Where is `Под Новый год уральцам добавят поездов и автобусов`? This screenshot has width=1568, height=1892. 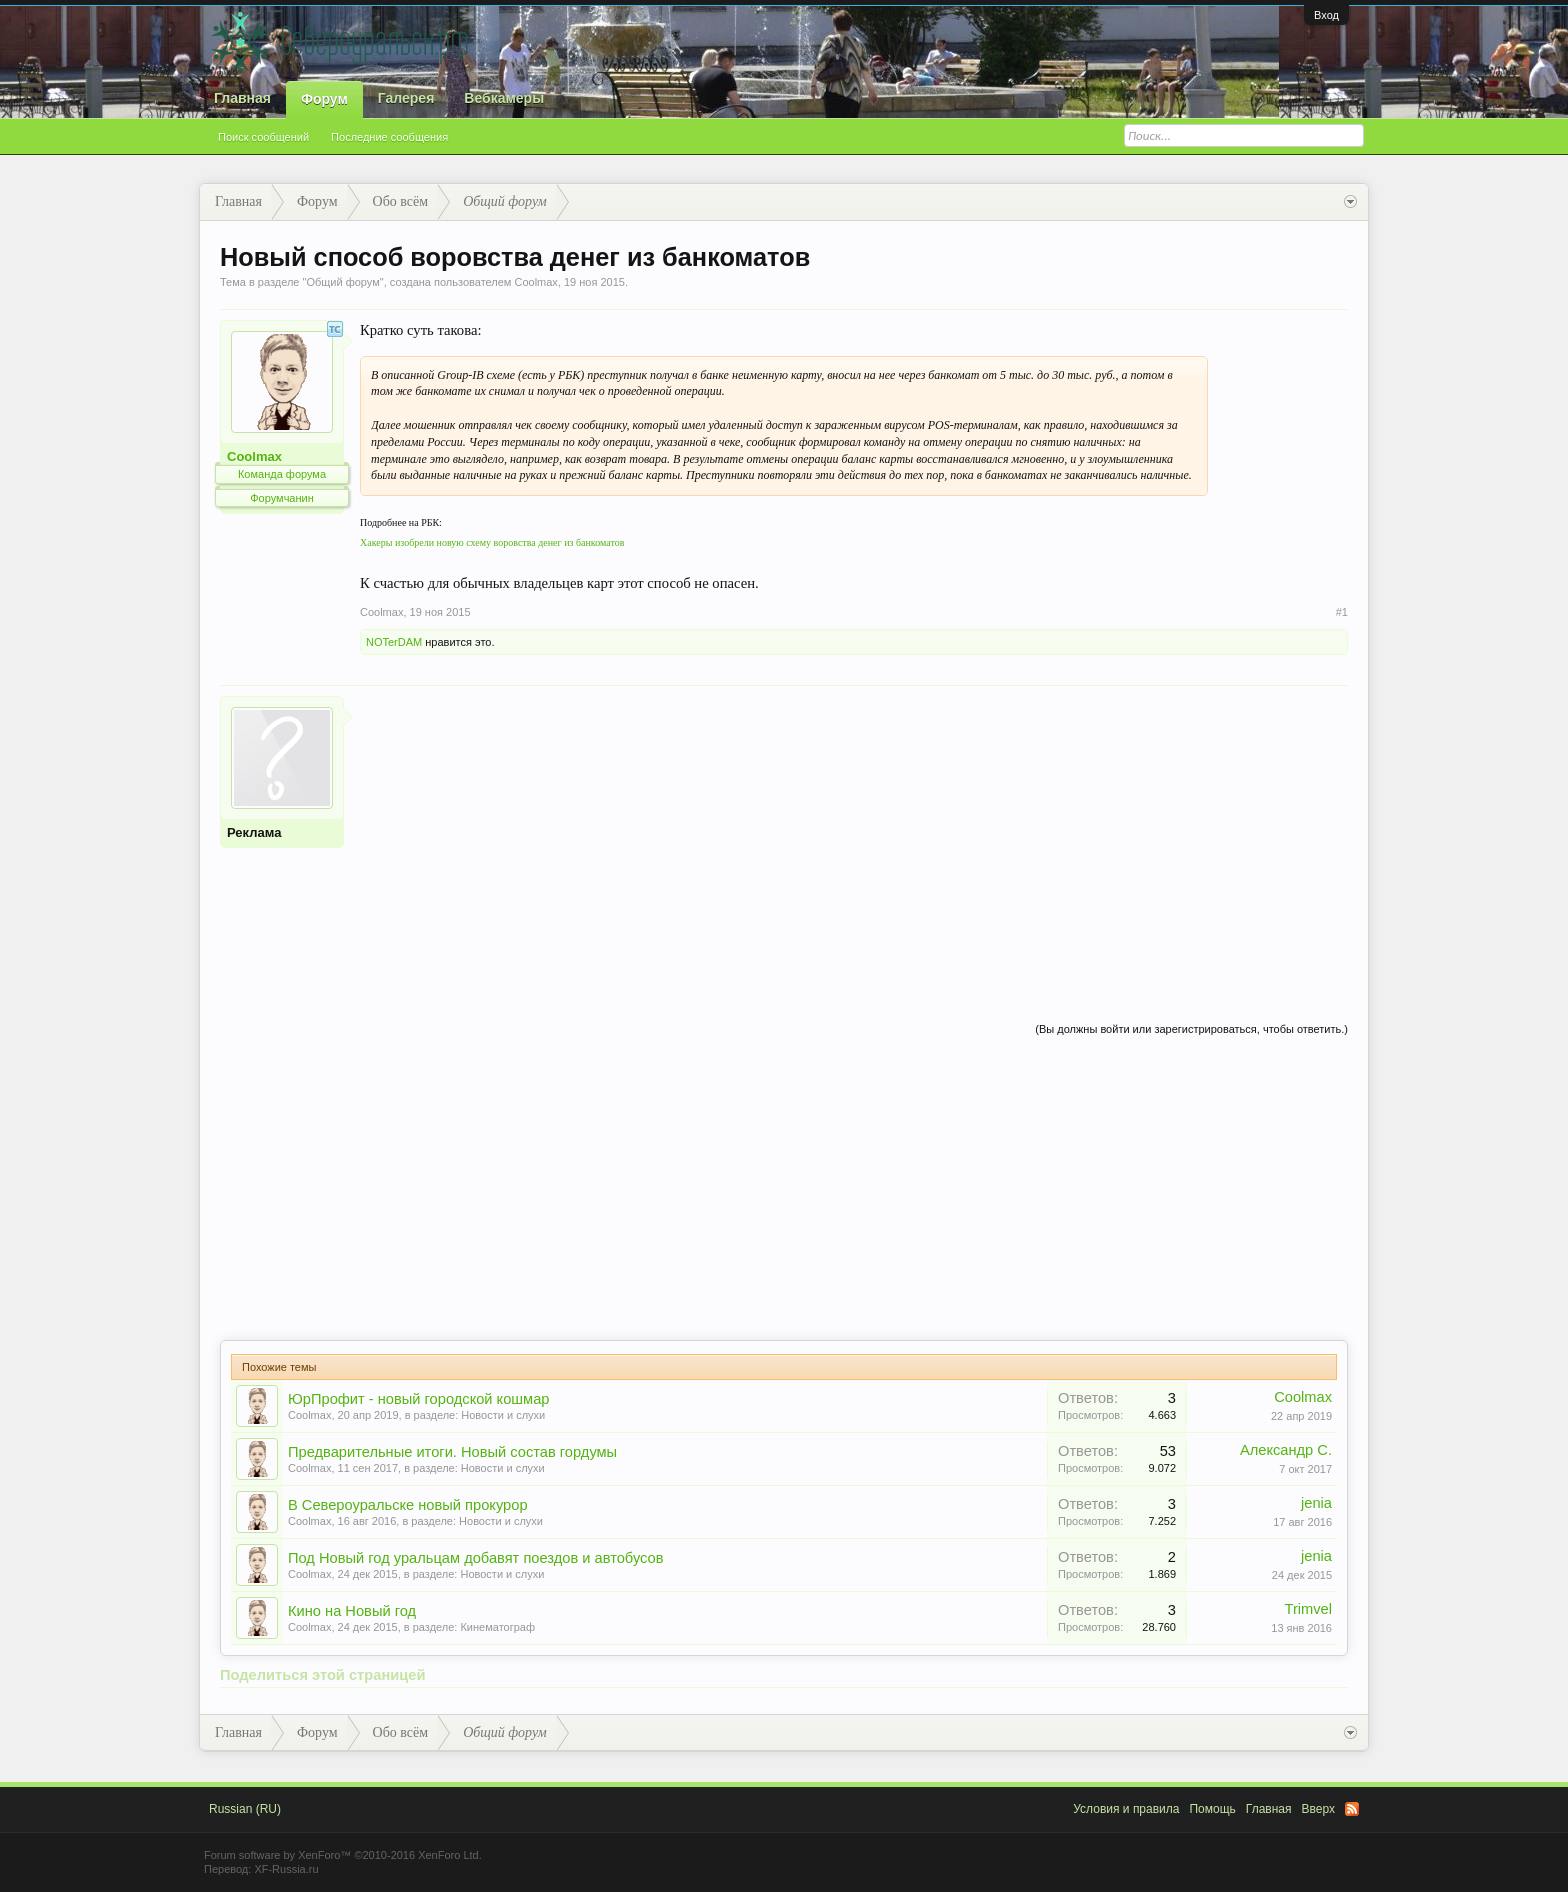 Под Новый год уральцам добавят поездов и автобусов is located at coordinates (476, 1558).